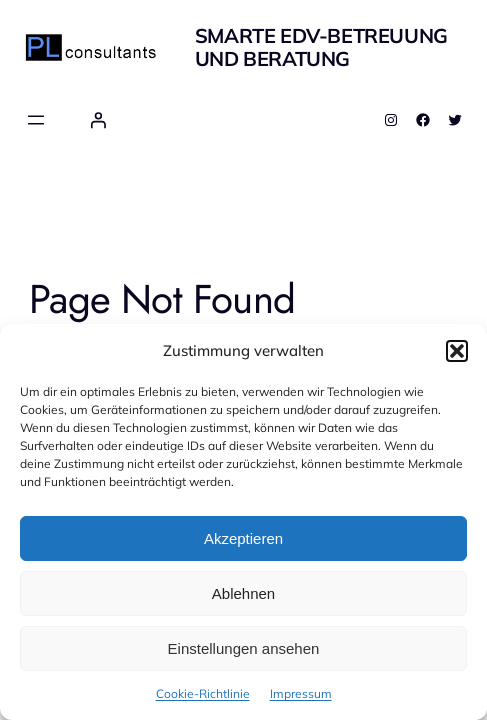  I want to click on [button], so click(457, 351).